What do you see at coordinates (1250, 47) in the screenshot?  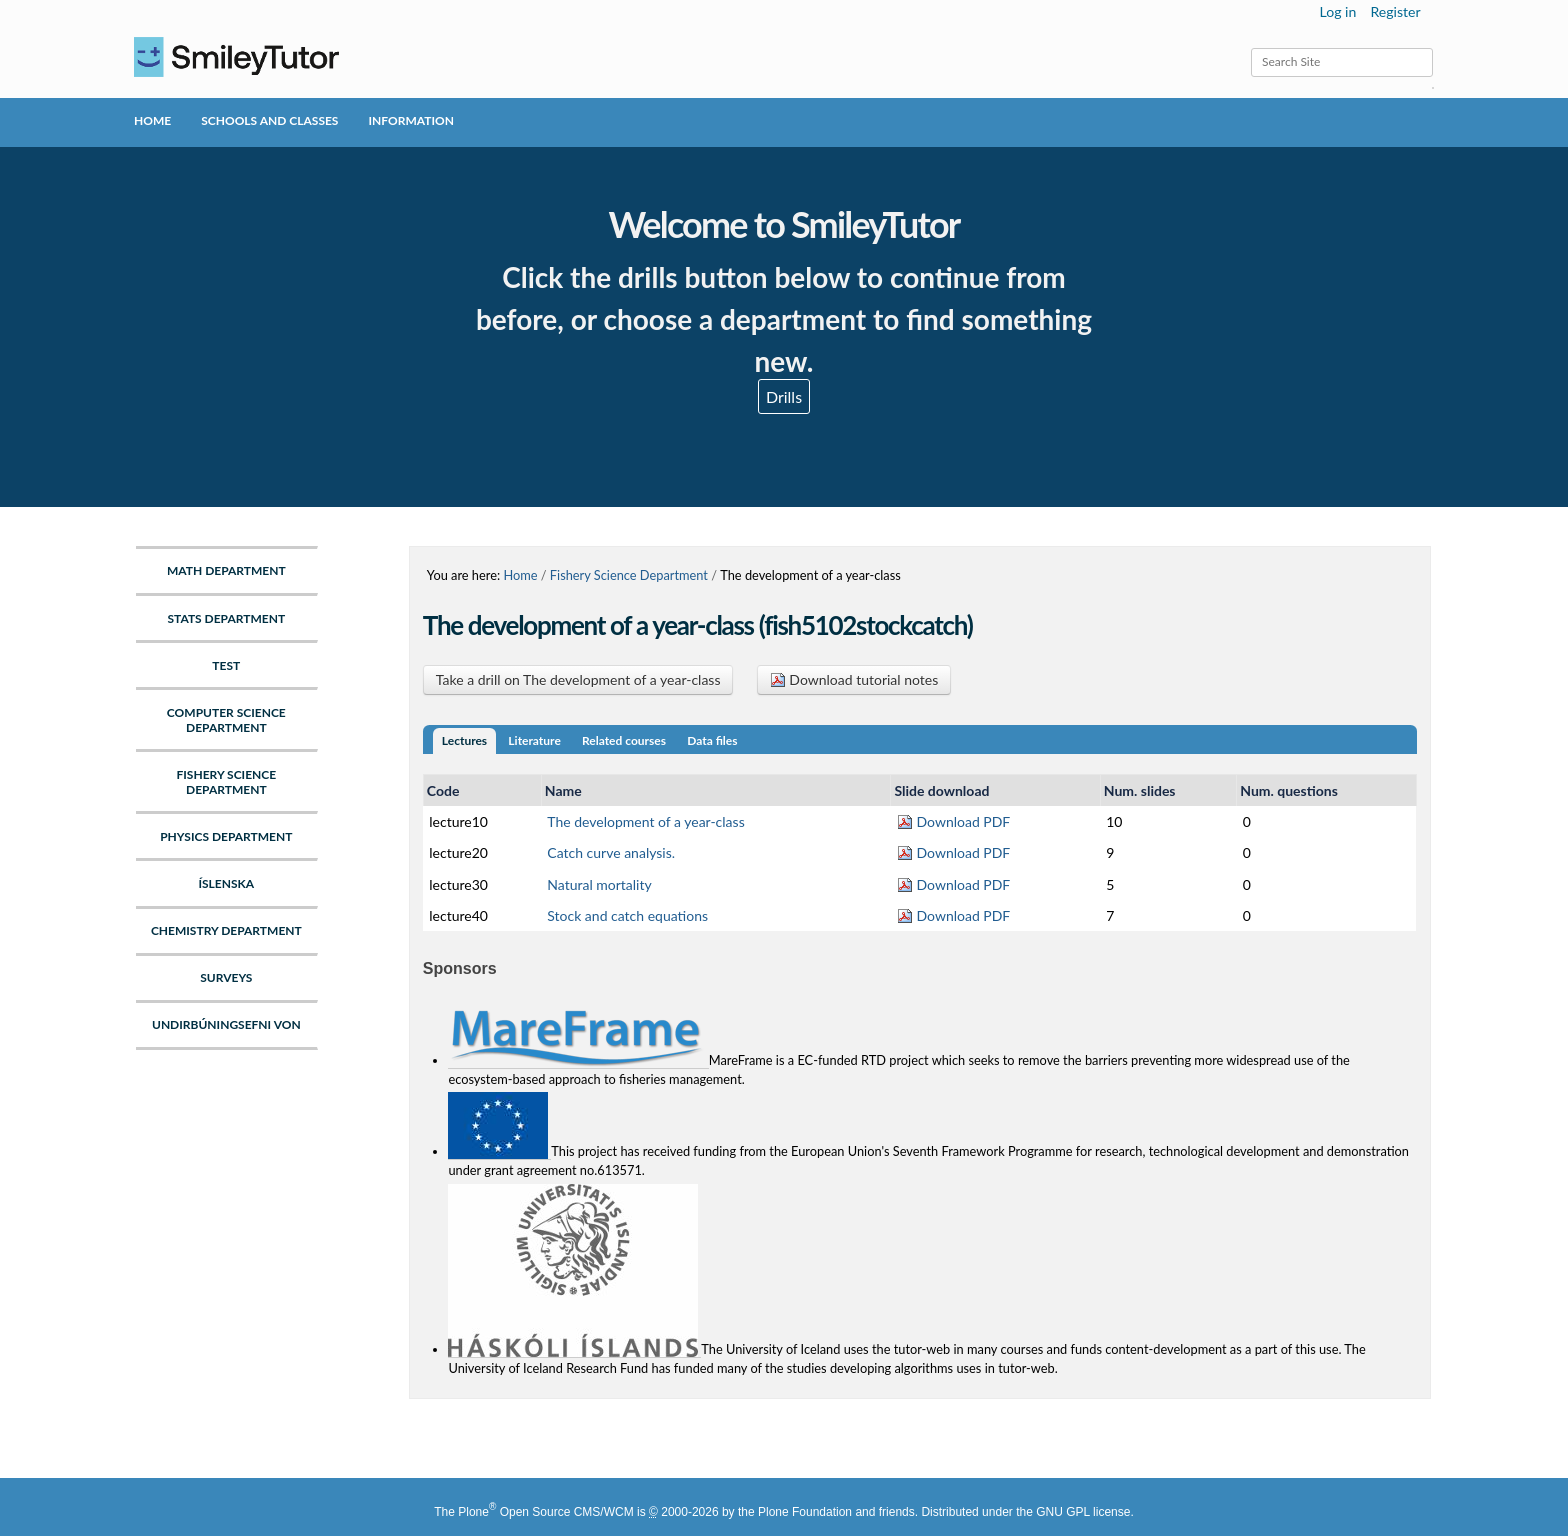 I see `Search Site` at bounding box center [1250, 47].